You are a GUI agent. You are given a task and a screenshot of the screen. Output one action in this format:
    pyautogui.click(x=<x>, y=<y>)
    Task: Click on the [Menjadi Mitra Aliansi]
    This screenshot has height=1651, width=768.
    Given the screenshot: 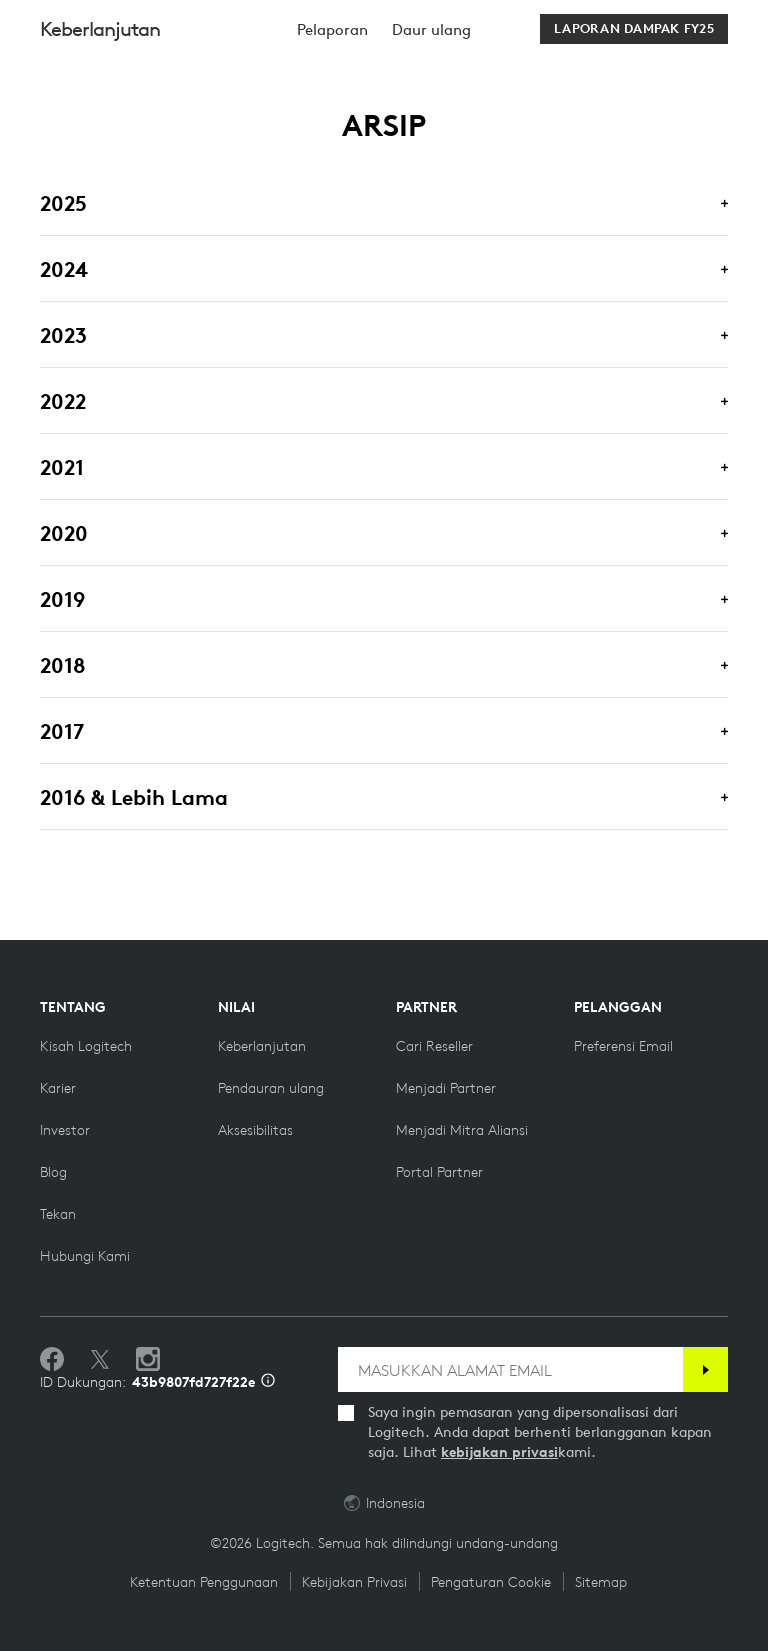 What is the action you would take?
    pyautogui.click(x=462, y=1130)
    